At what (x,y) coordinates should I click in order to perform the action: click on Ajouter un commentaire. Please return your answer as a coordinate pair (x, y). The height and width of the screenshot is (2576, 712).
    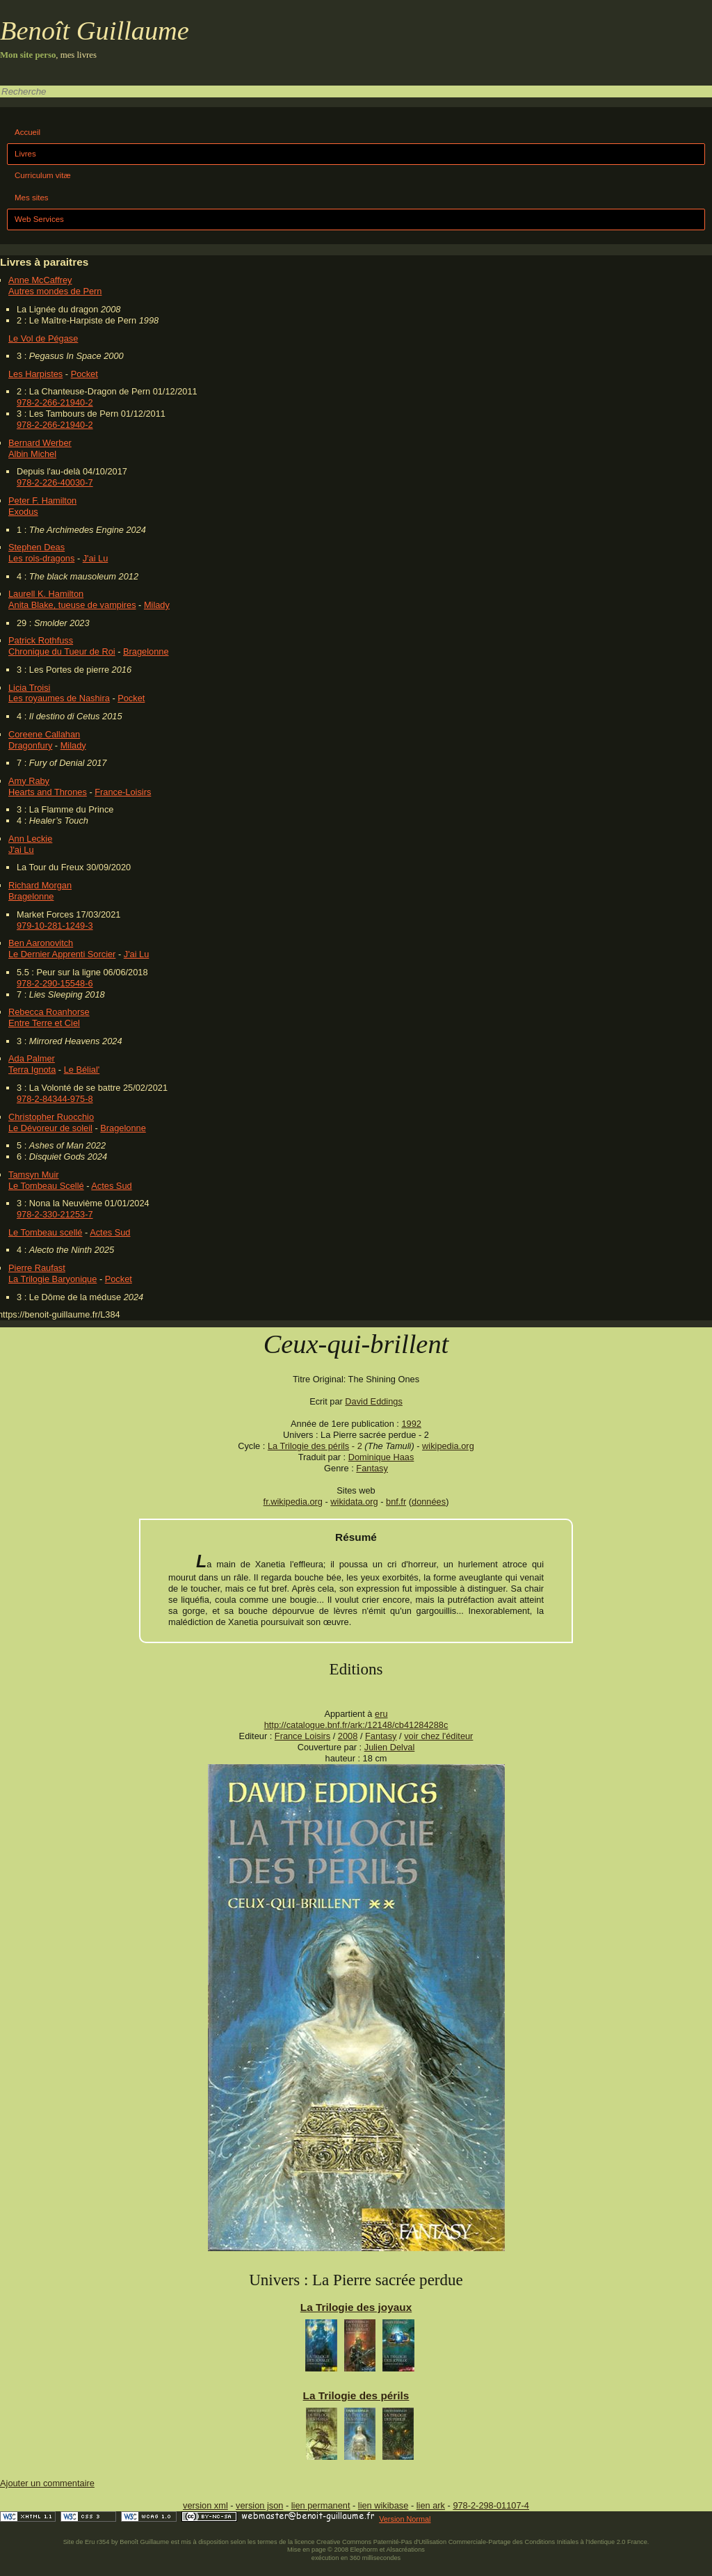
    Looking at the image, I should click on (47, 2483).